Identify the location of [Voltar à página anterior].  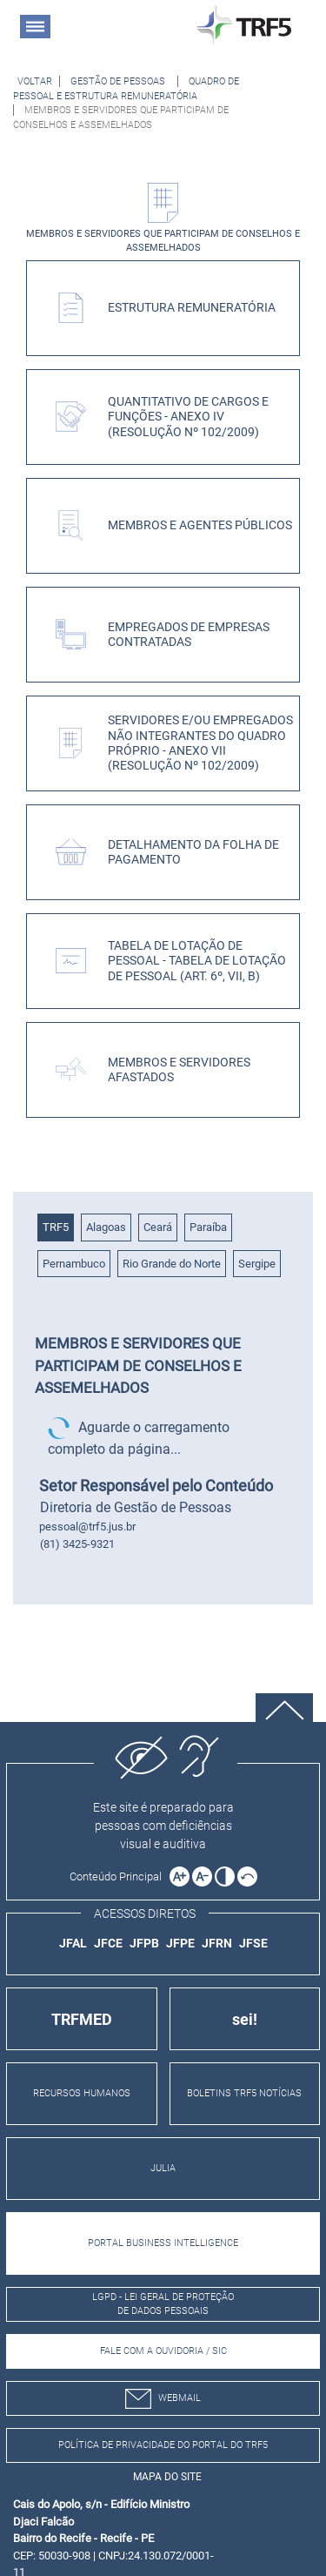
(35, 81).